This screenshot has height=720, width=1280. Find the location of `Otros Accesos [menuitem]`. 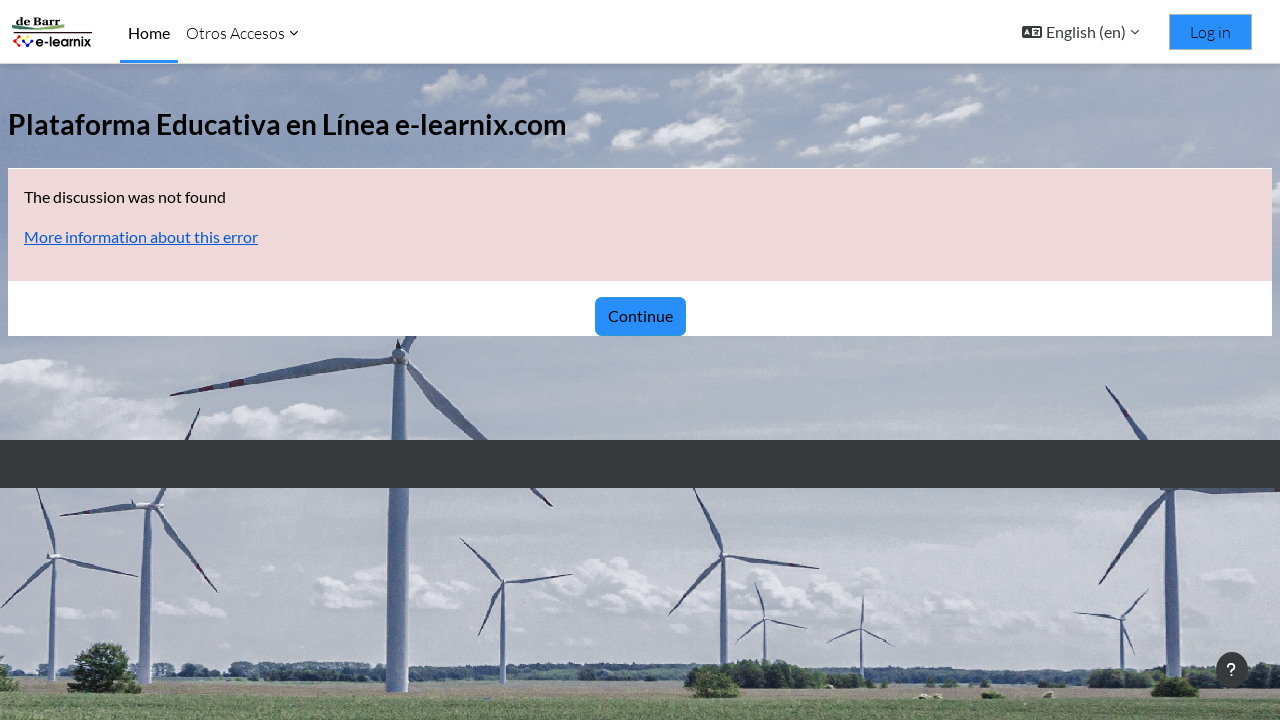

Otros Accesos [menuitem] is located at coordinates (235, 33).